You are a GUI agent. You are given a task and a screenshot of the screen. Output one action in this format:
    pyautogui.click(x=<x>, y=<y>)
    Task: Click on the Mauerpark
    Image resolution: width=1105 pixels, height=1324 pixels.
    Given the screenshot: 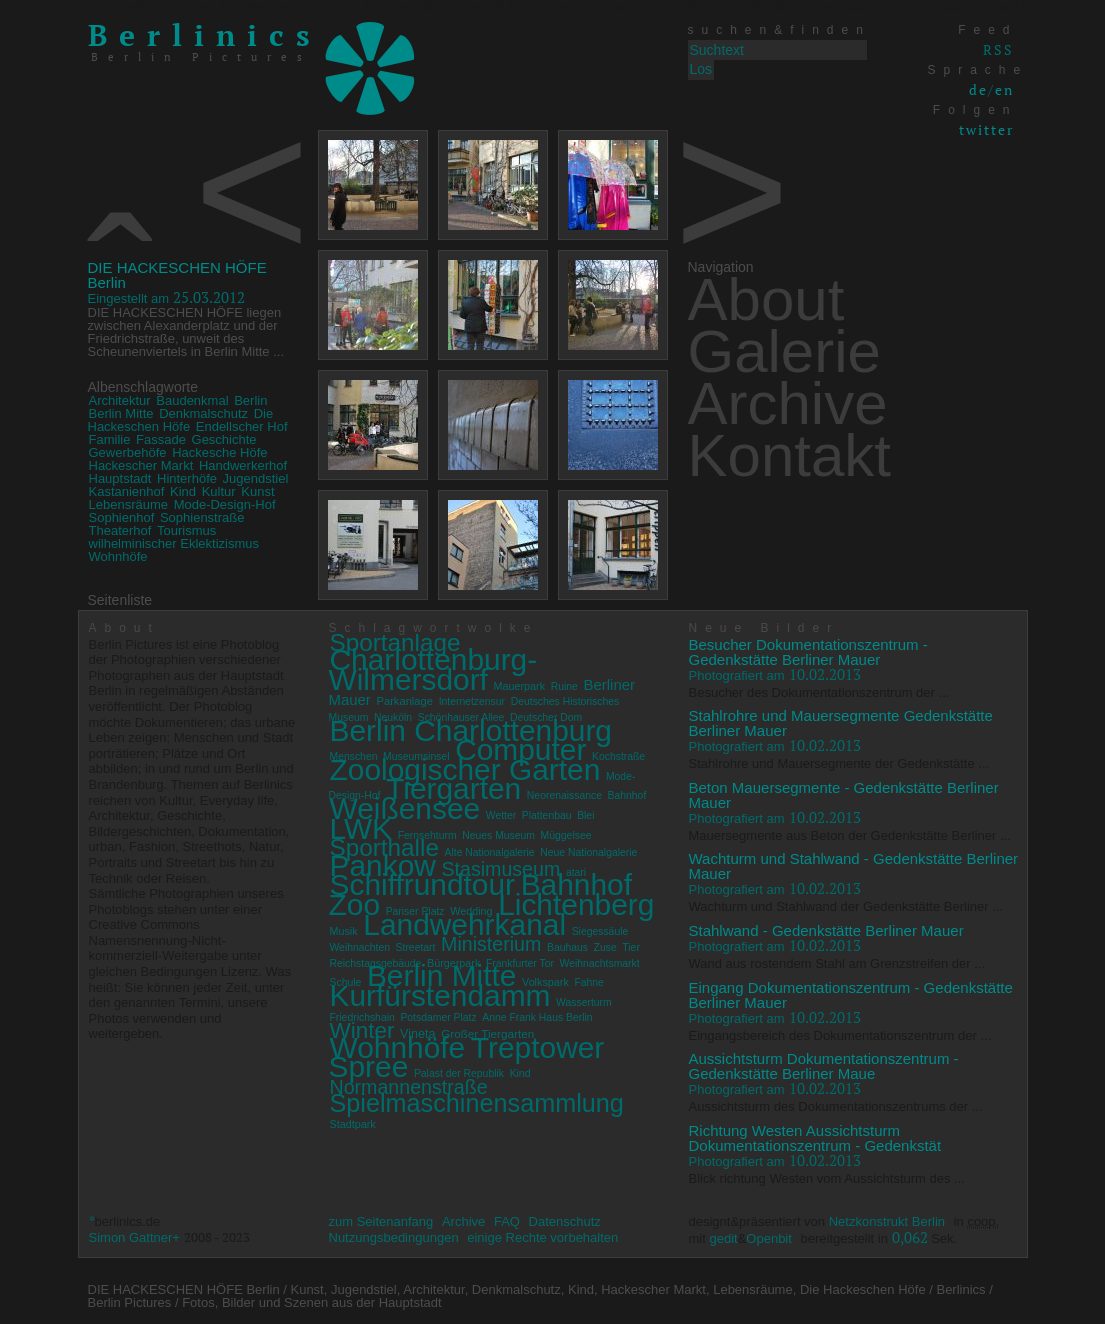 What is the action you would take?
    pyautogui.click(x=520, y=686)
    